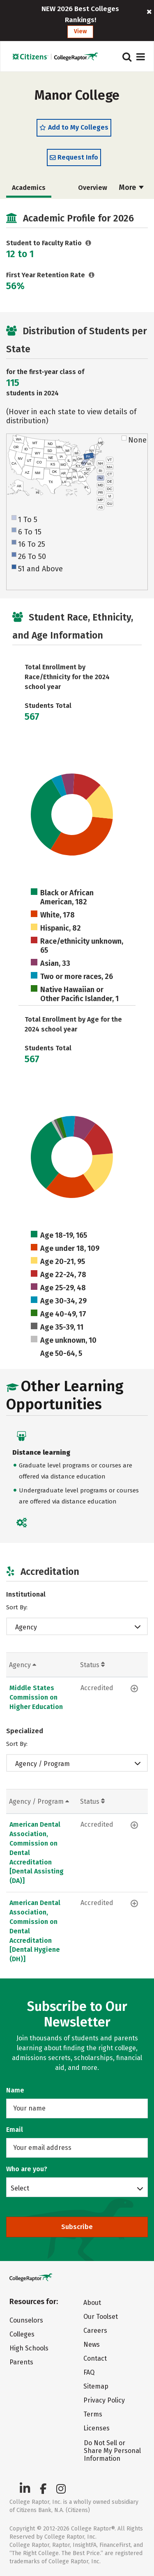  I want to click on Terms, so click(92, 2414).